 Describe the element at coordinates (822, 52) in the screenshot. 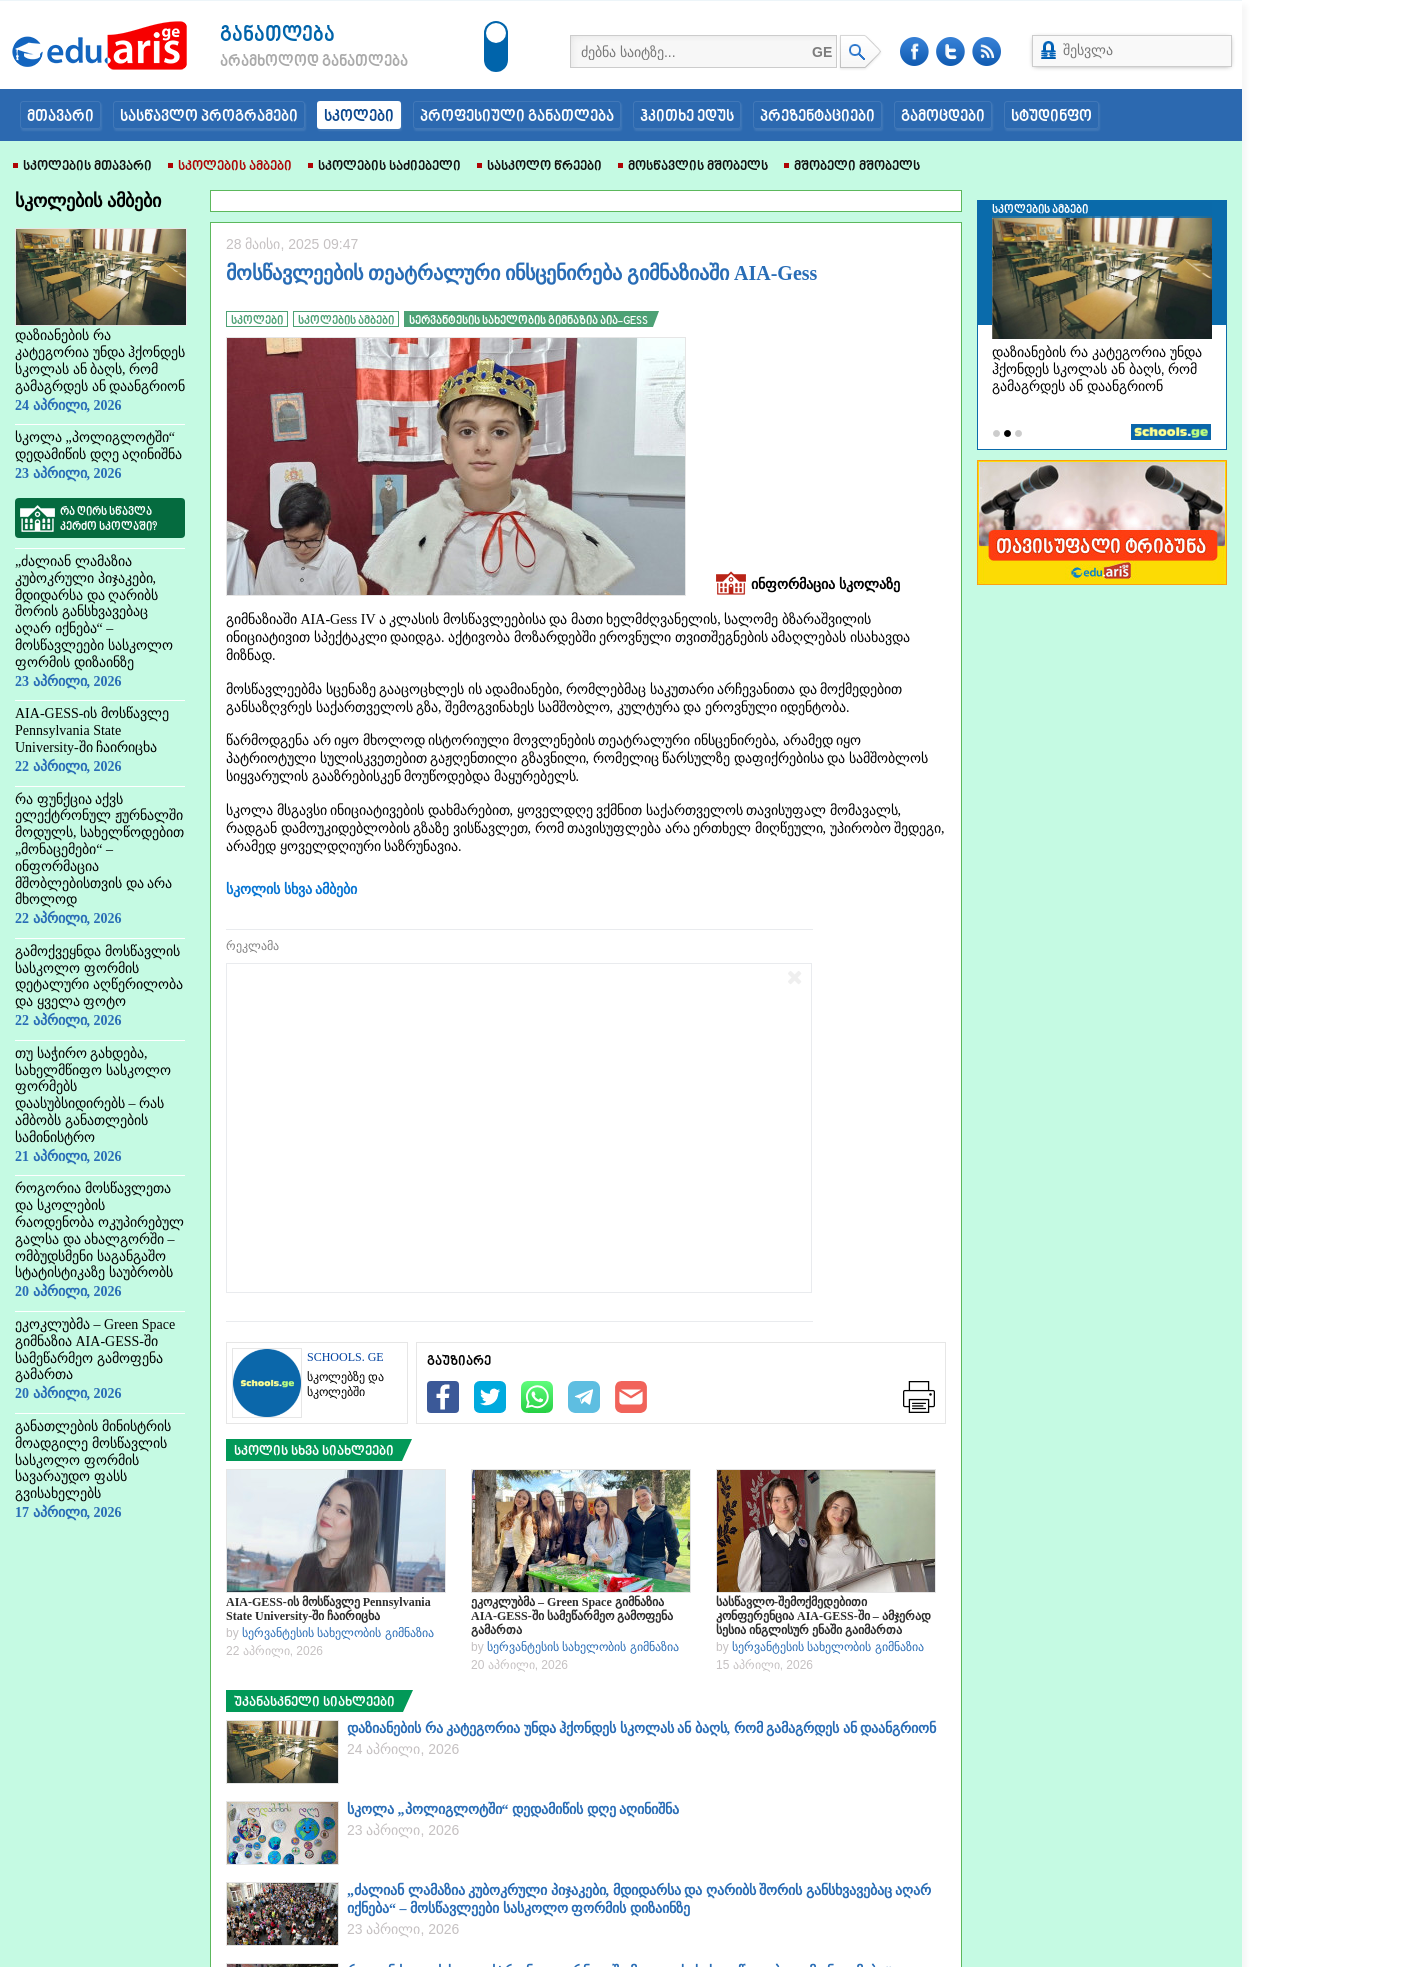

I see `GE` at that location.